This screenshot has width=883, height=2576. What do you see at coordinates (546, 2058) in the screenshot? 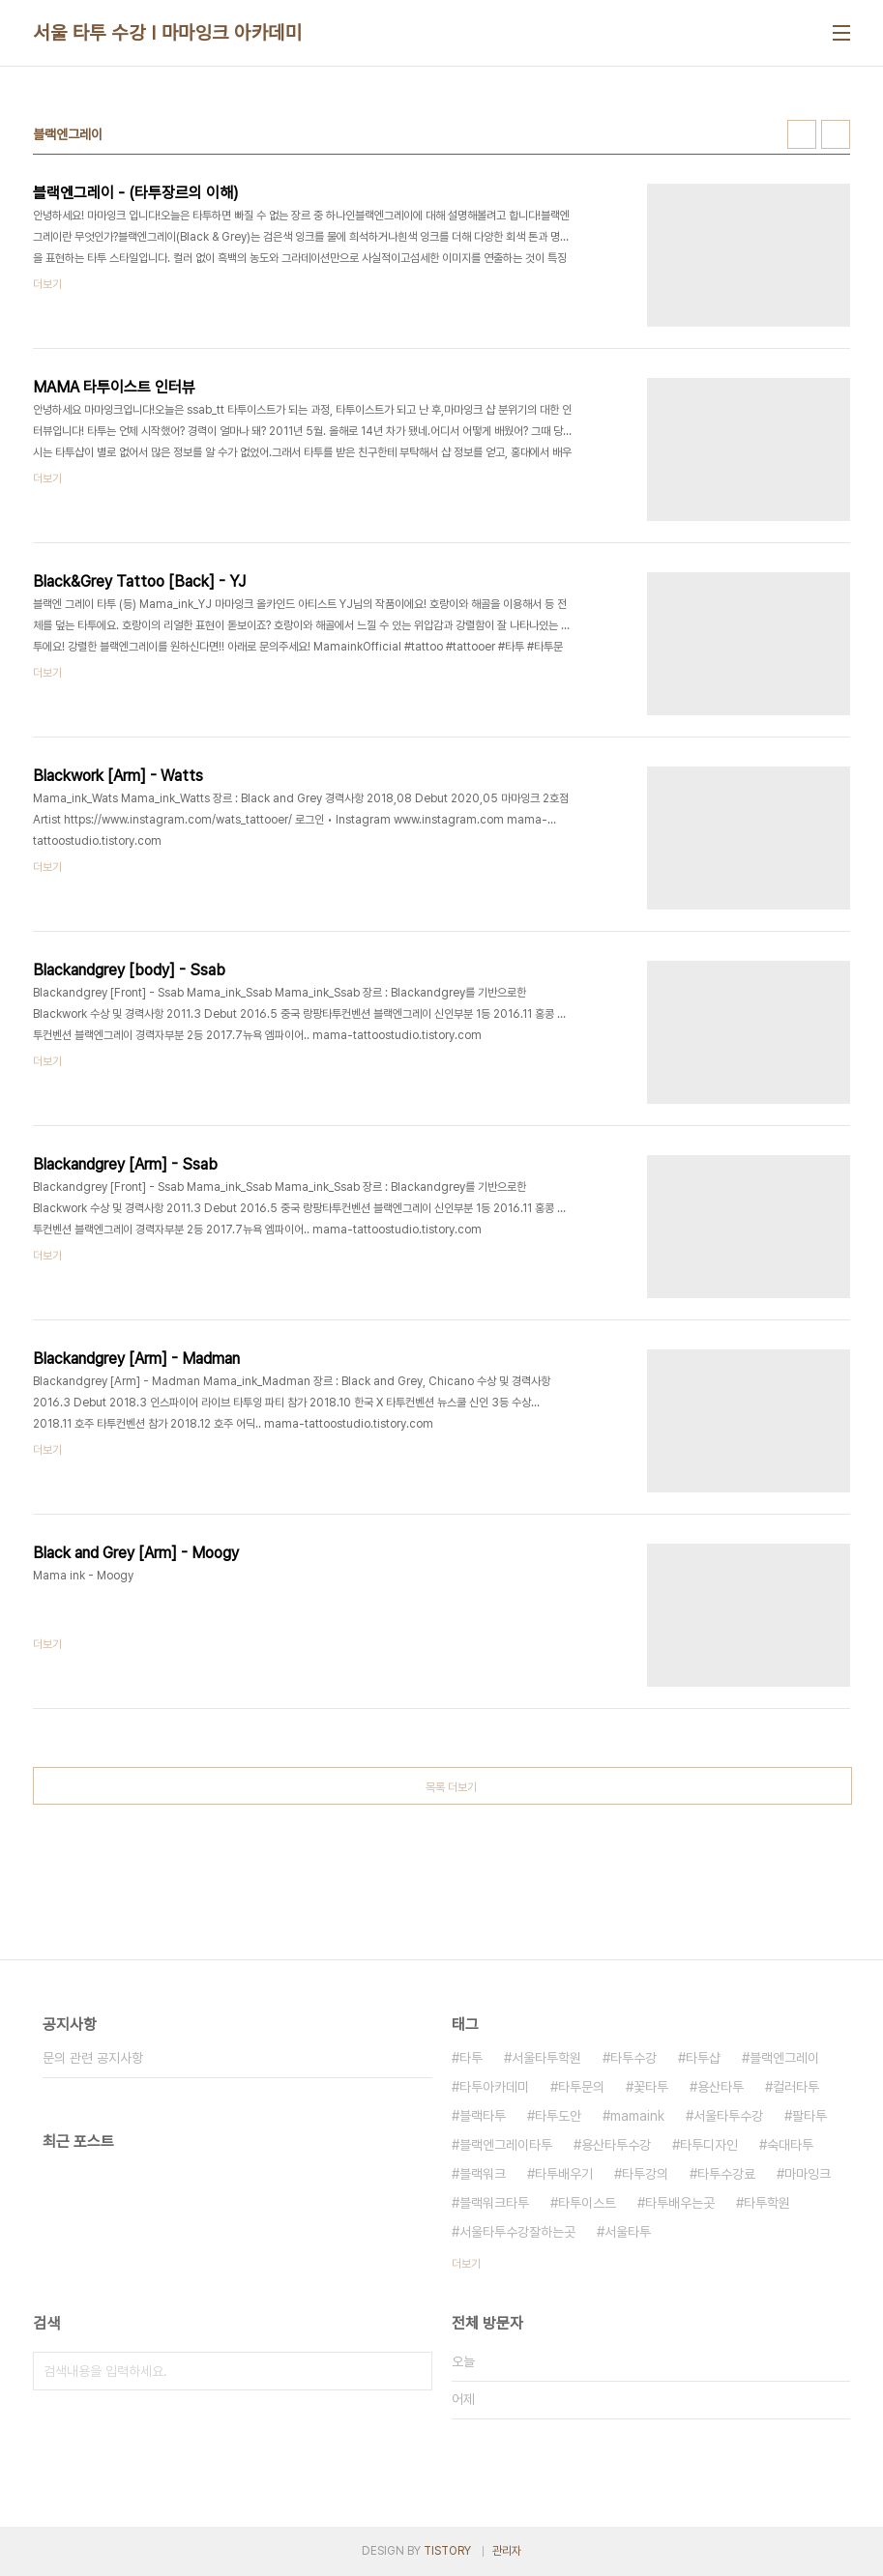
I see `서울타투학원` at bounding box center [546, 2058].